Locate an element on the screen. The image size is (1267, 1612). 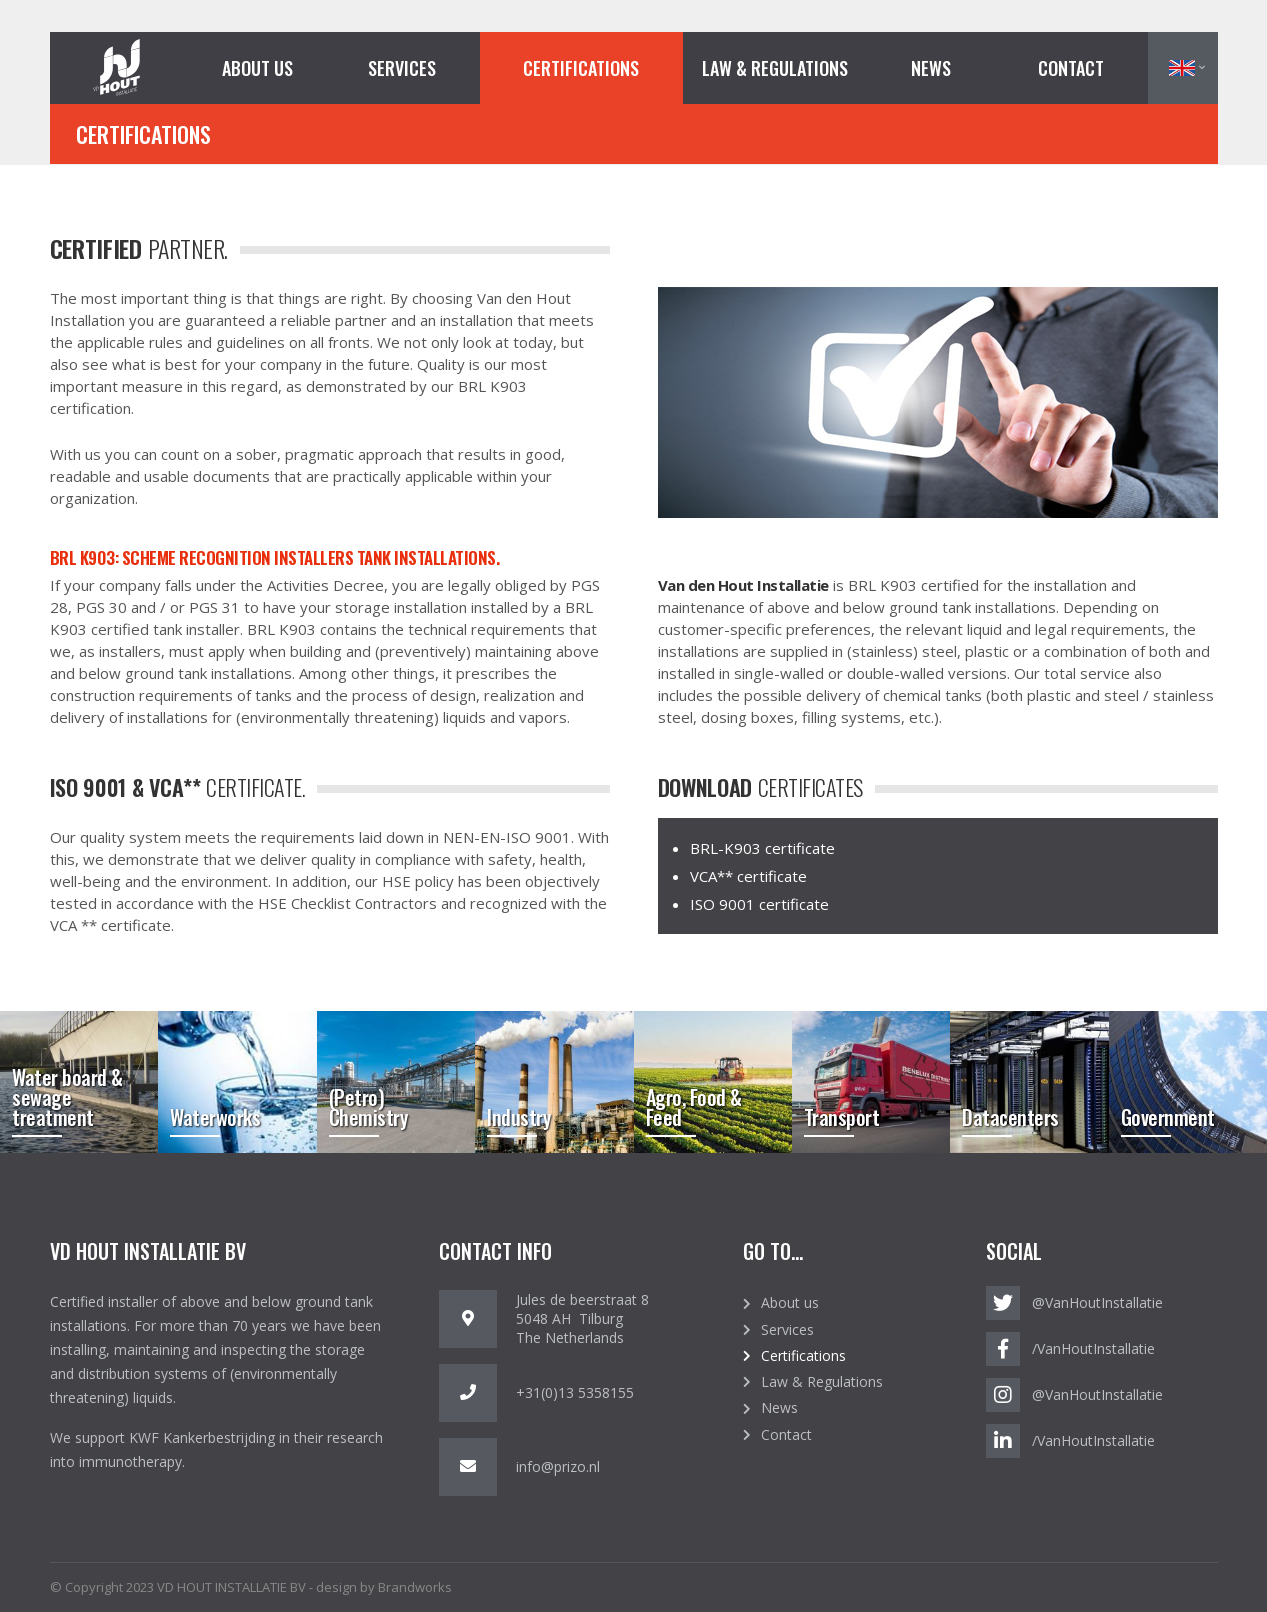
Law & Regulations is located at coordinates (775, 68).